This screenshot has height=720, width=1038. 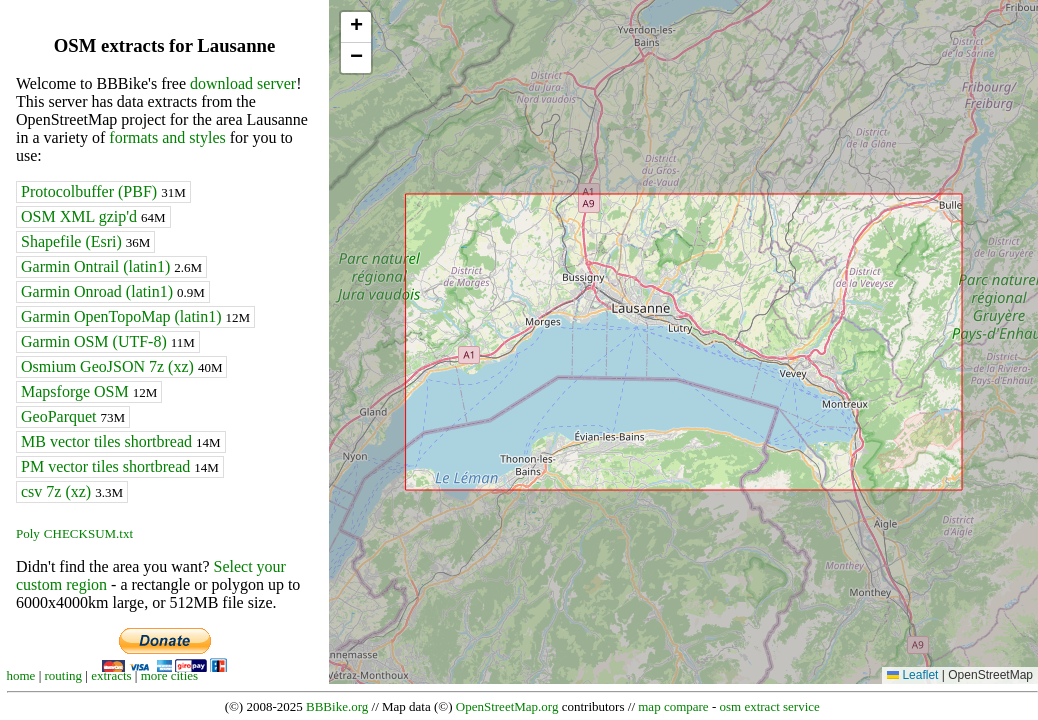 I want to click on Poly, so click(x=28, y=533).